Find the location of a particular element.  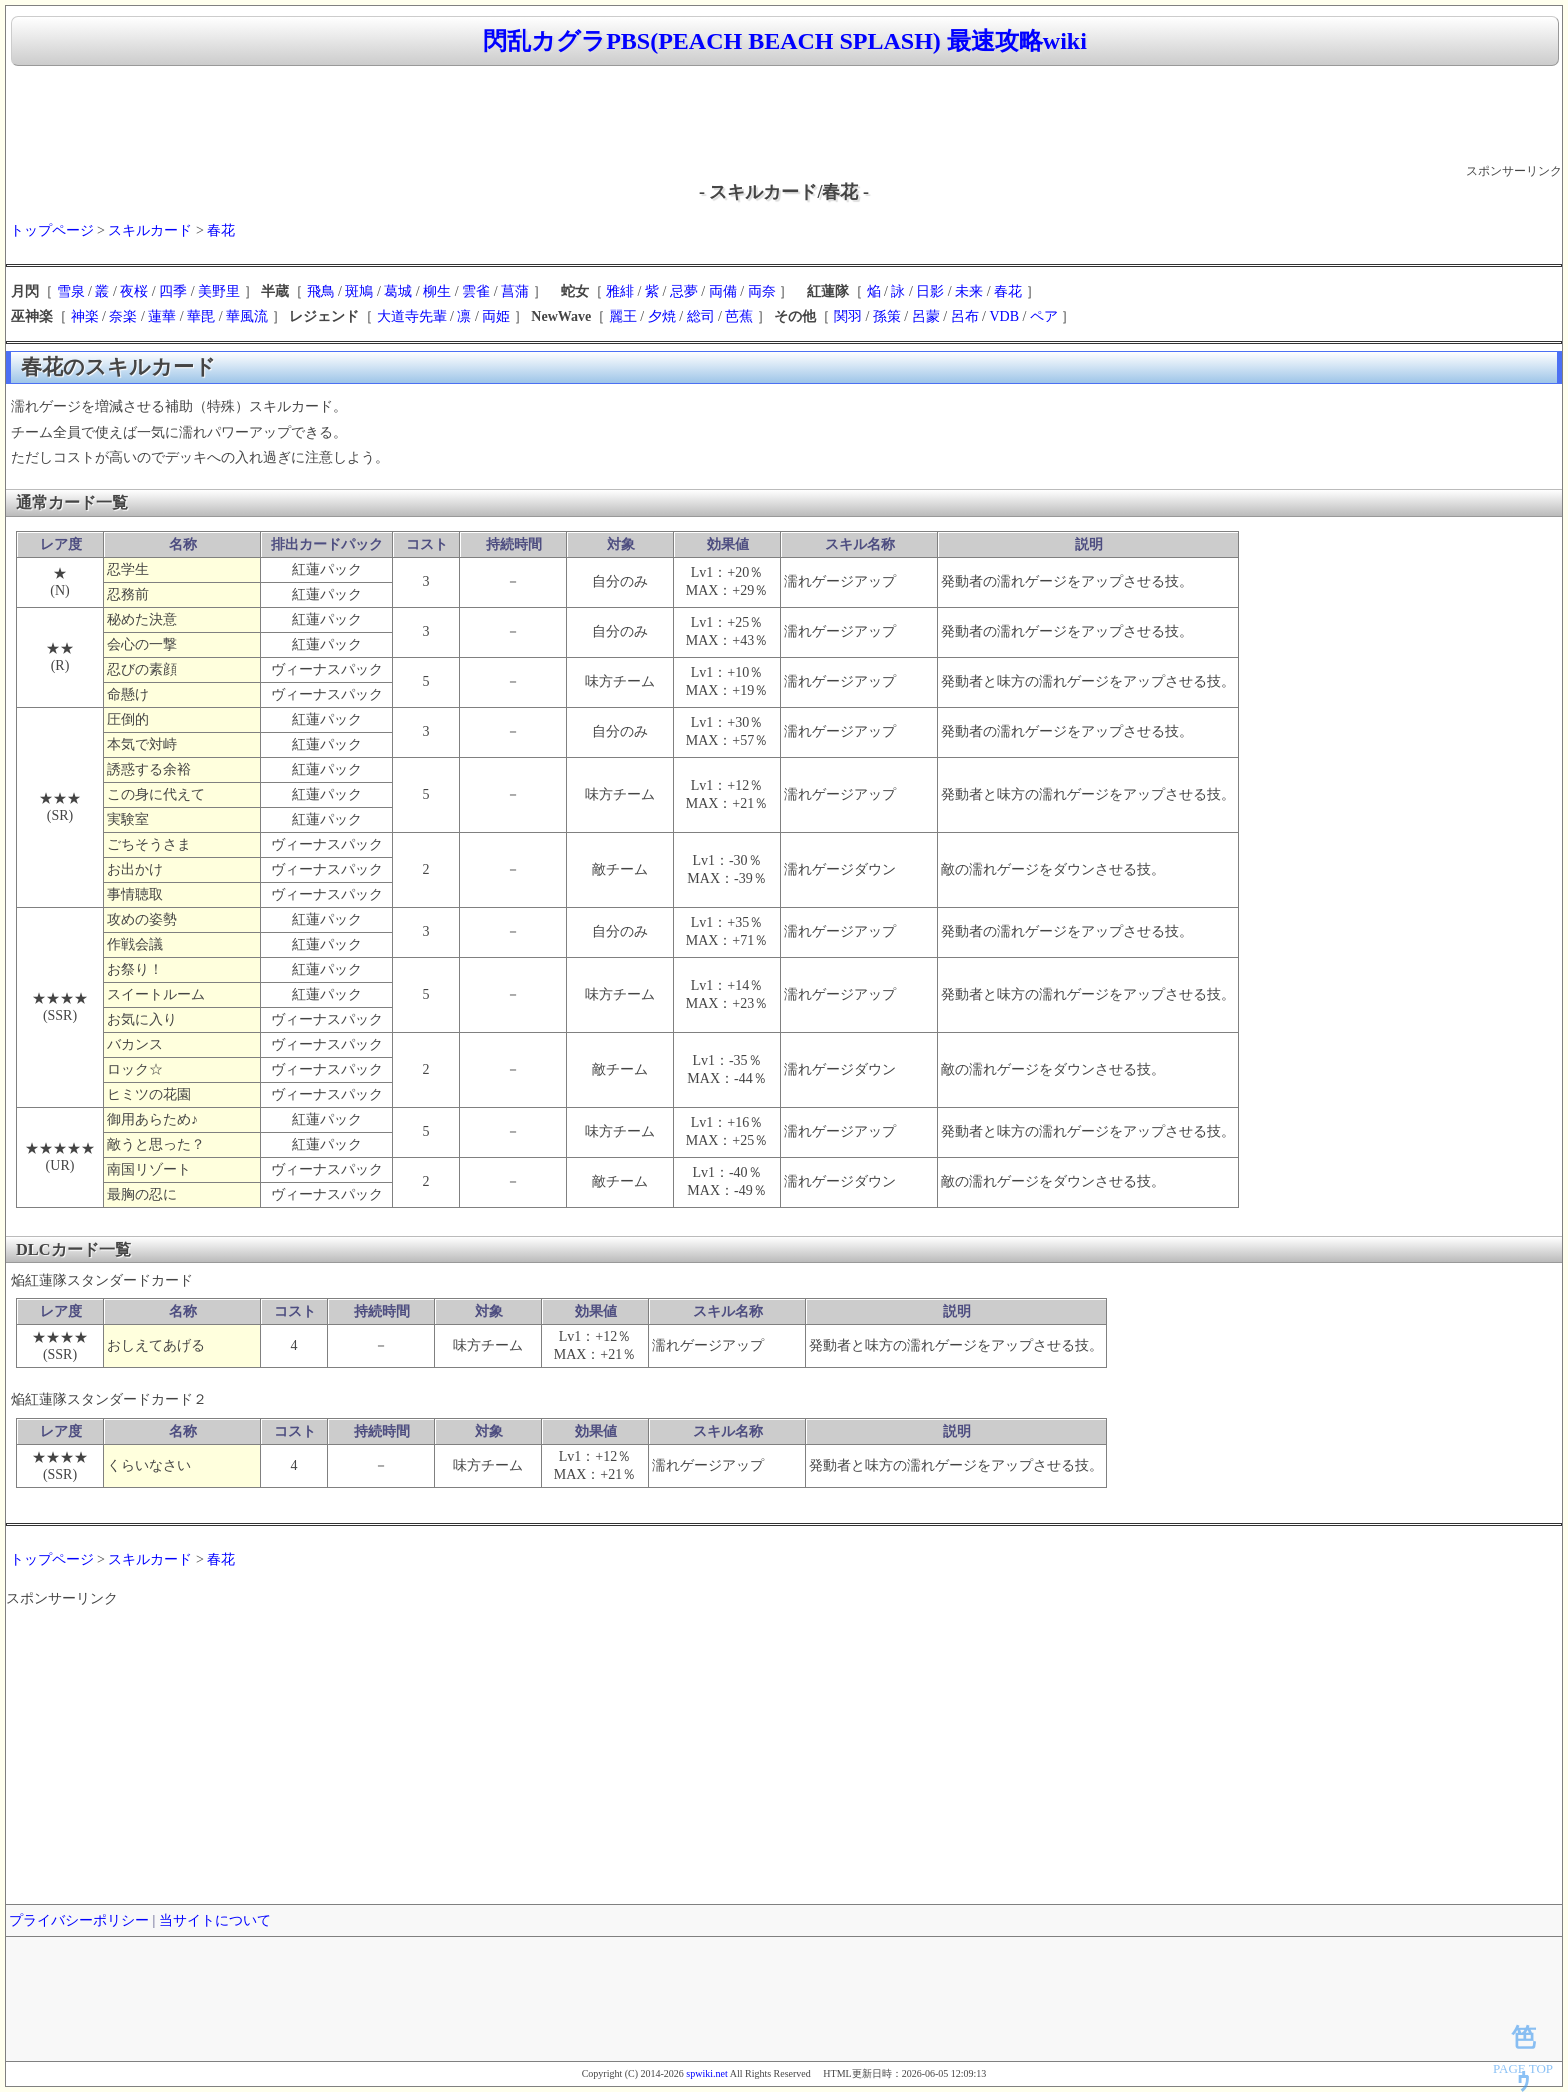

呂蒙 is located at coordinates (926, 316).